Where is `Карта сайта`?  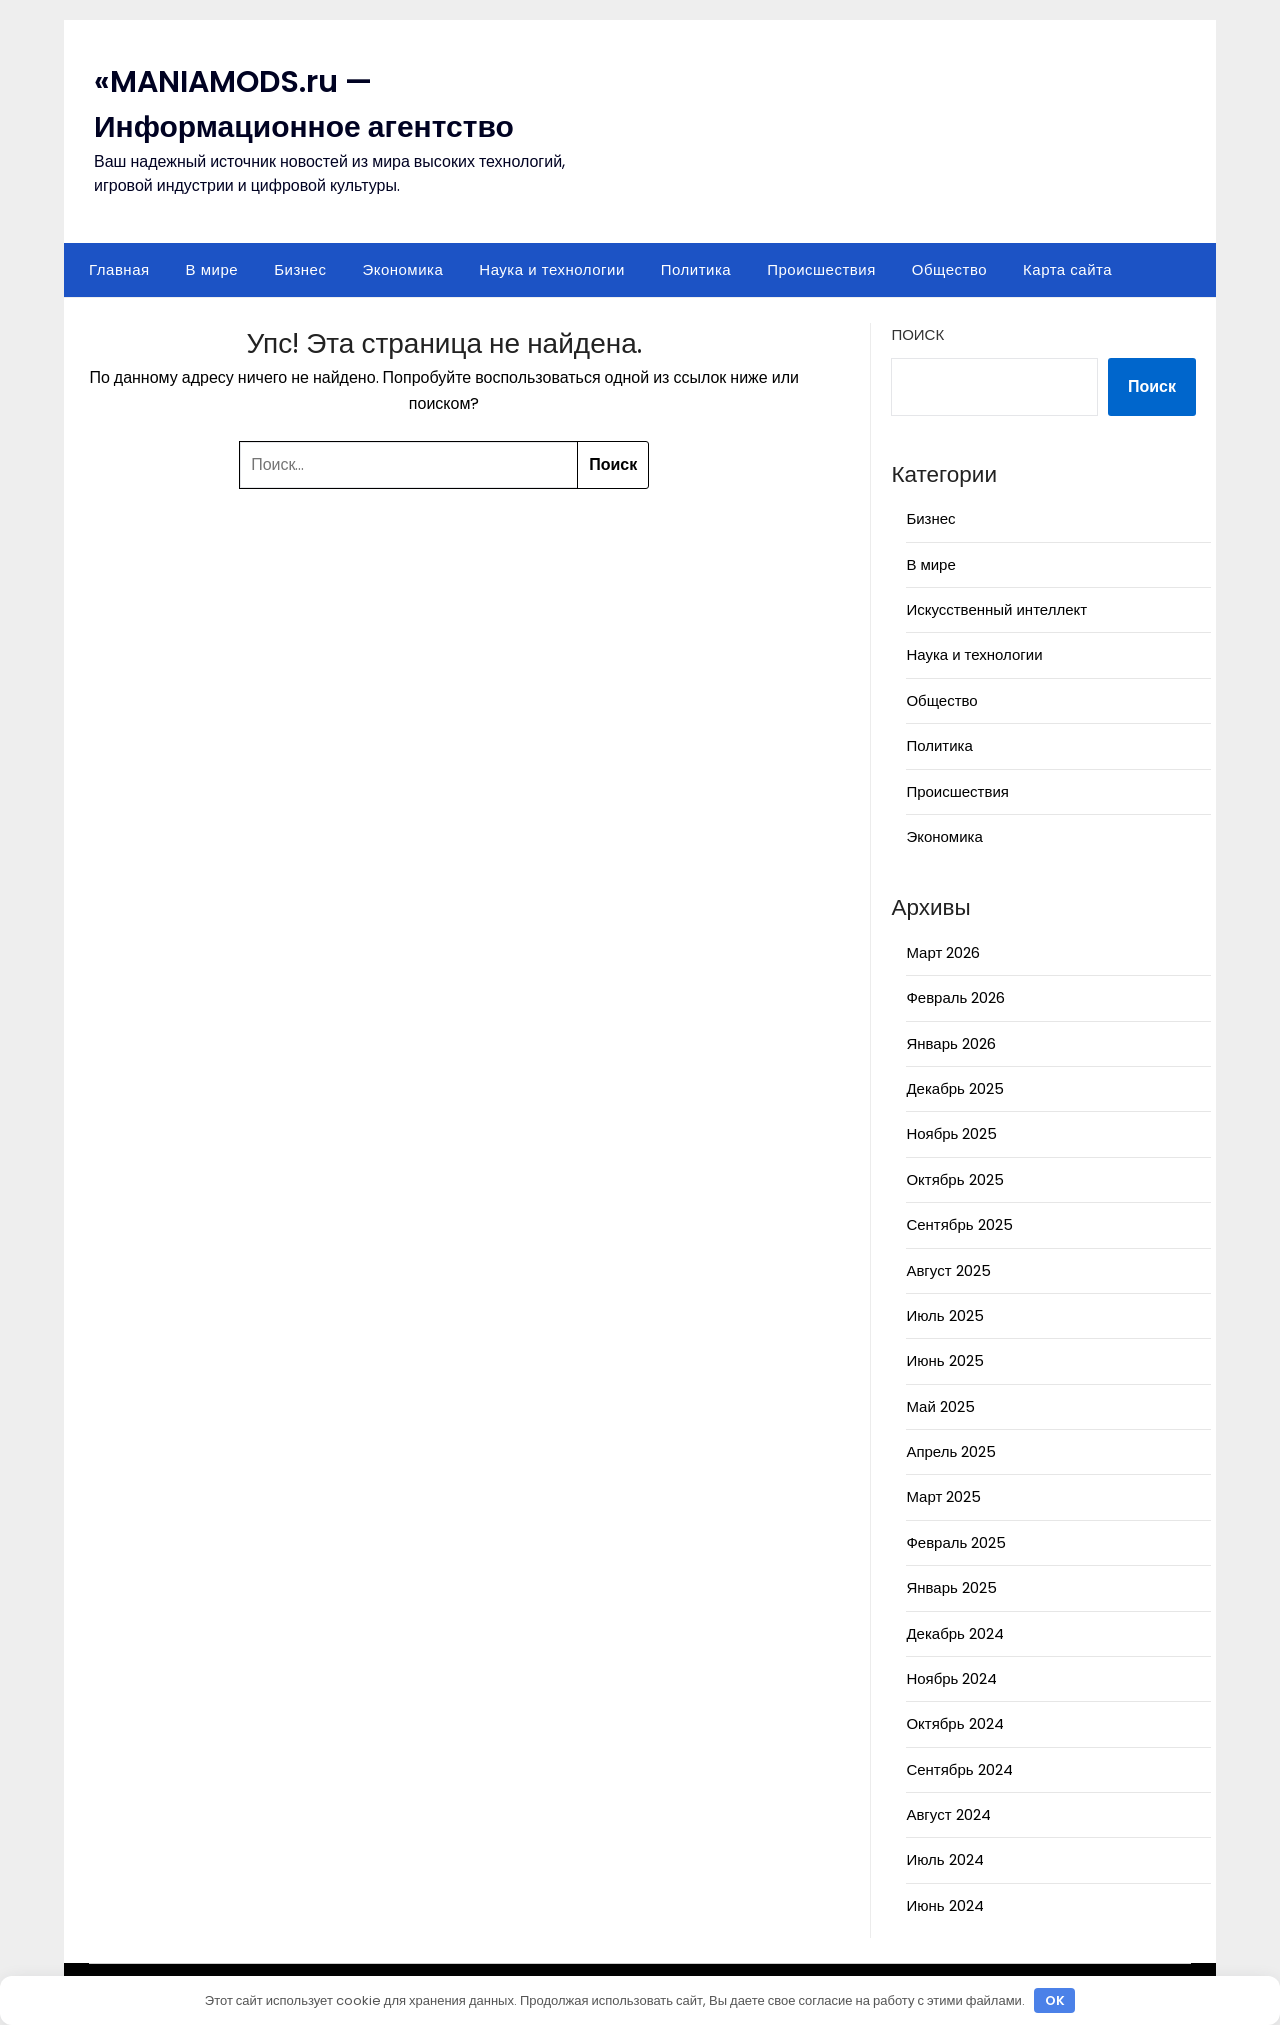
Карта сайта is located at coordinates (1067, 269).